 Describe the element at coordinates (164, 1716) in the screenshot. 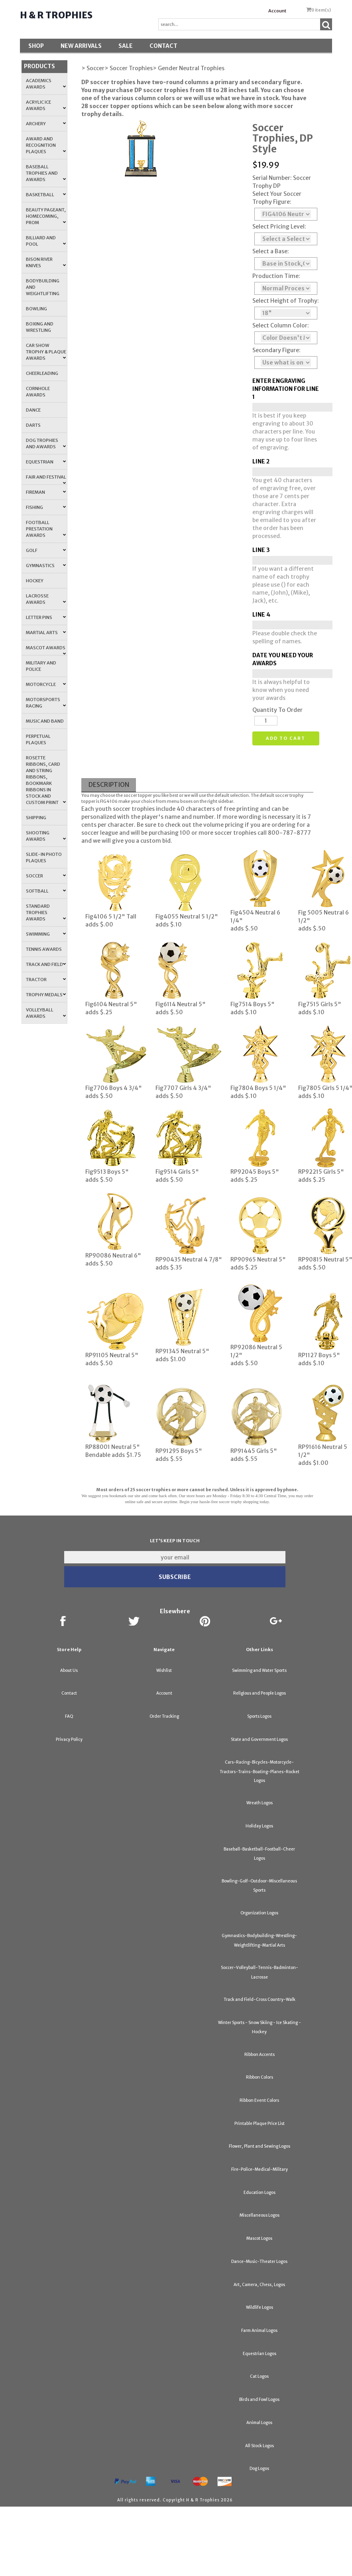

I see `Order Tracking` at that location.